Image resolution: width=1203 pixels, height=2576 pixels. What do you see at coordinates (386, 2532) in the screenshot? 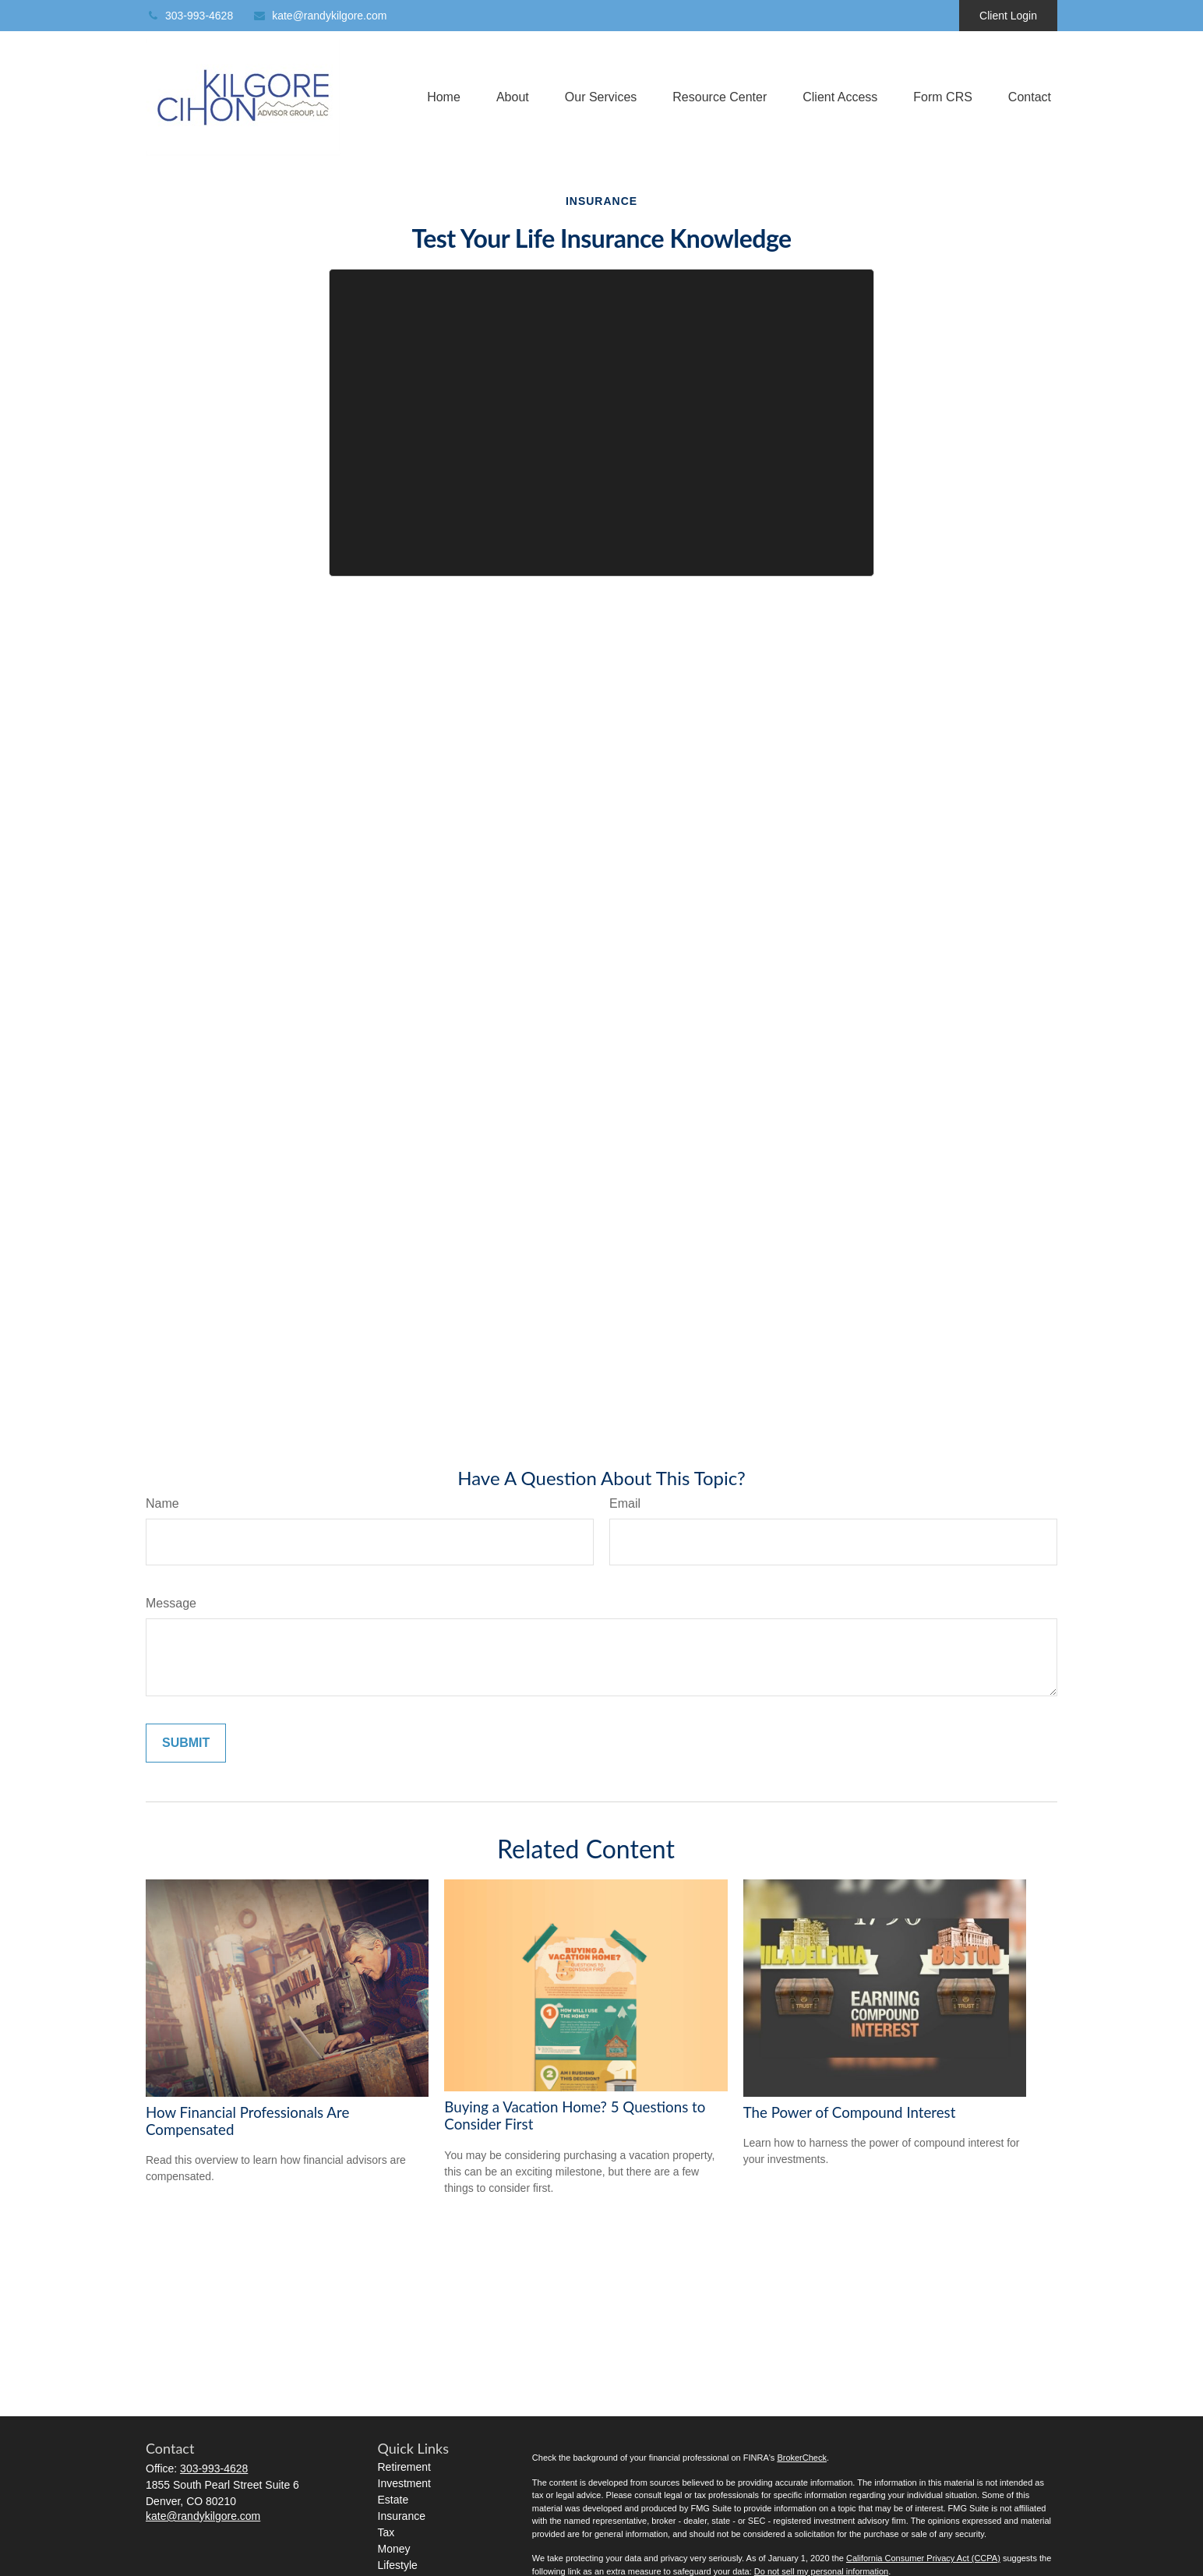
I see `Tax` at bounding box center [386, 2532].